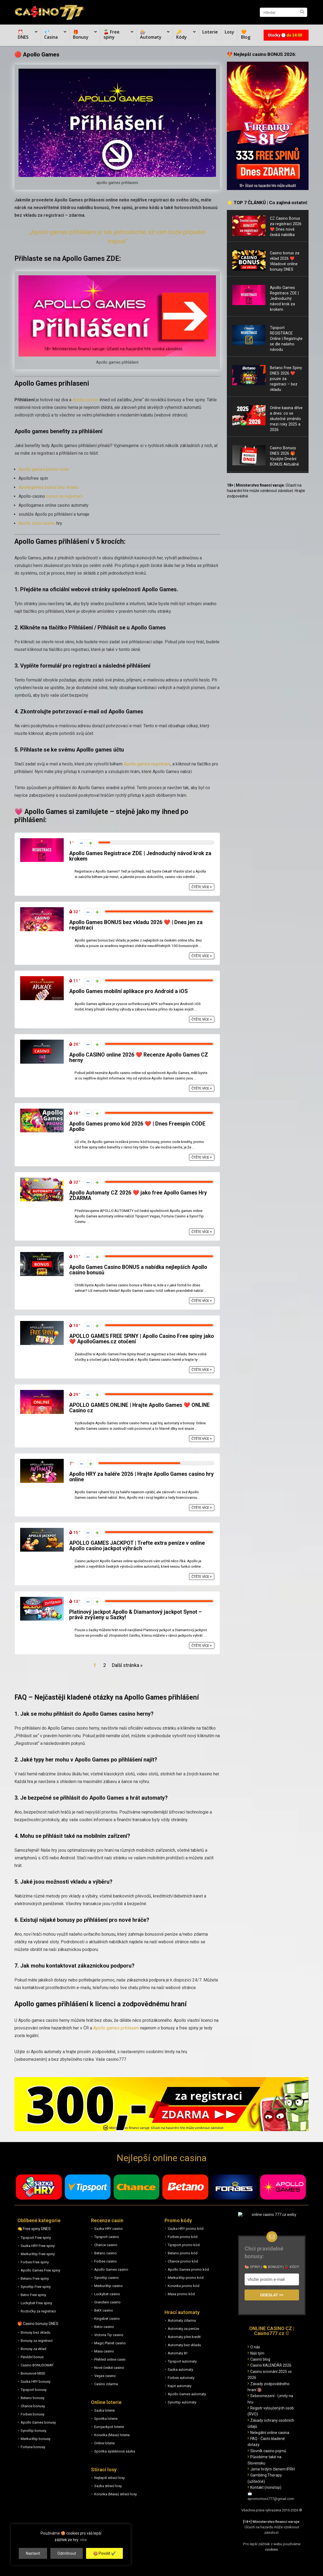  Describe the element at coordinates (104, 2553) in the screenshot. I see `🍪 Povolit ✔️` at that location.